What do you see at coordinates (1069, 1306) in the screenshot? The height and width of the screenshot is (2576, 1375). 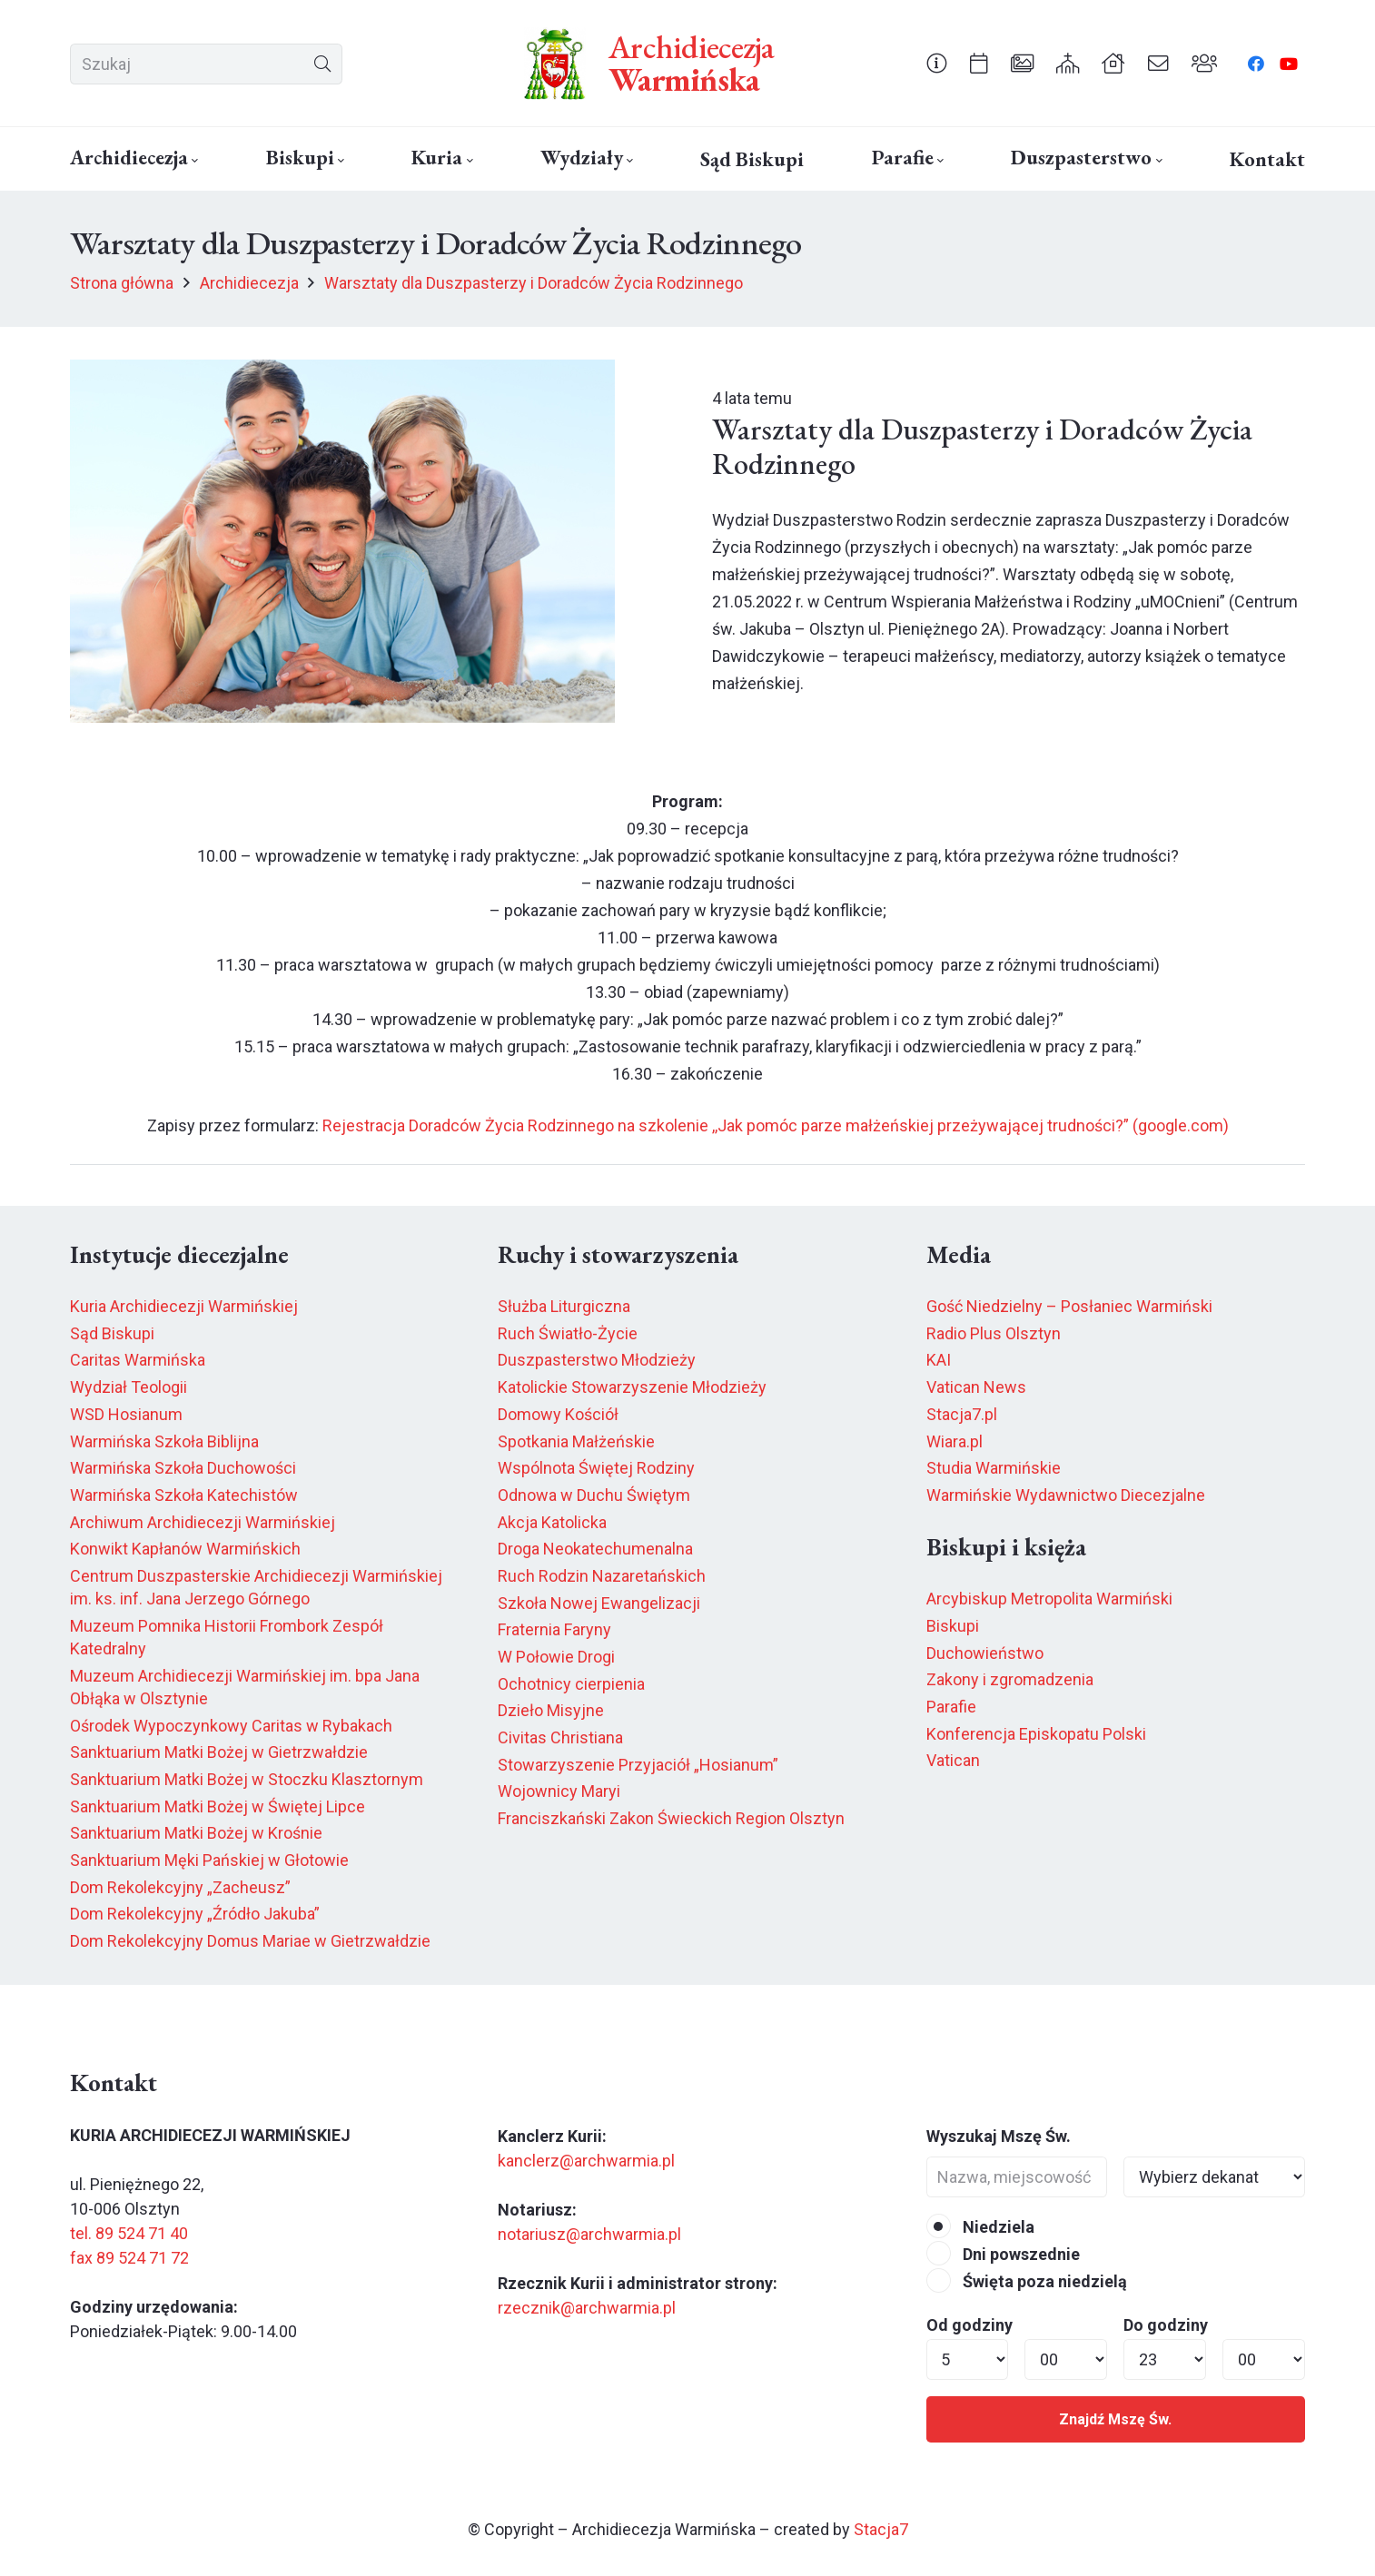 I see `Gość Niedzielny – Posłaniec Warmiński` at bounding box center [1069, 1306].